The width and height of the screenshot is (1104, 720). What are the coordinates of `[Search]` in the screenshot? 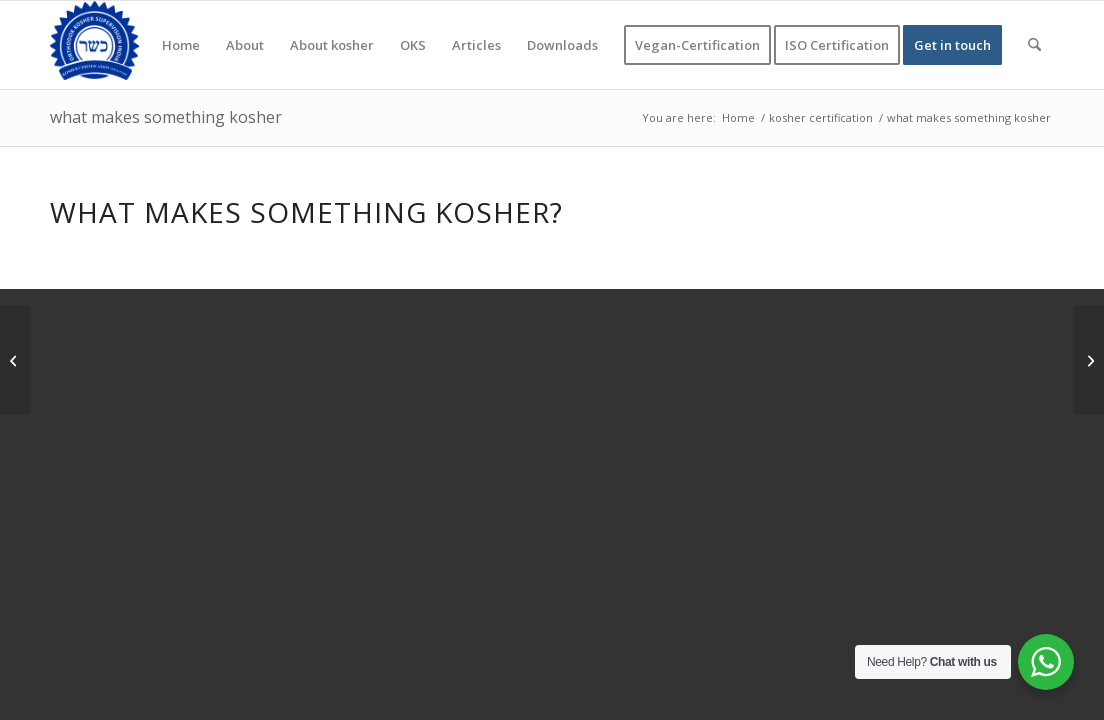 It's located at (1034, 45).